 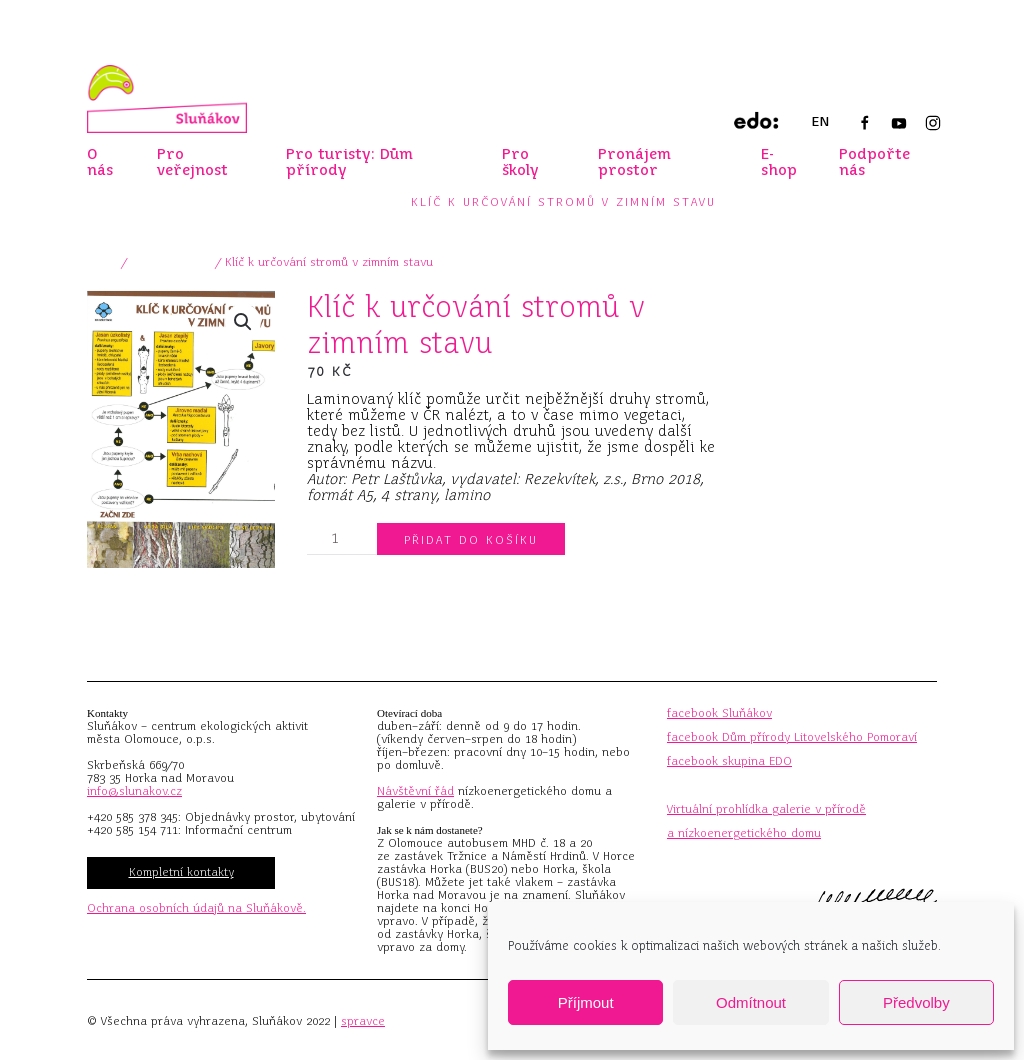 I want to click on Návštěvní řád, so click(x=415, y=791).